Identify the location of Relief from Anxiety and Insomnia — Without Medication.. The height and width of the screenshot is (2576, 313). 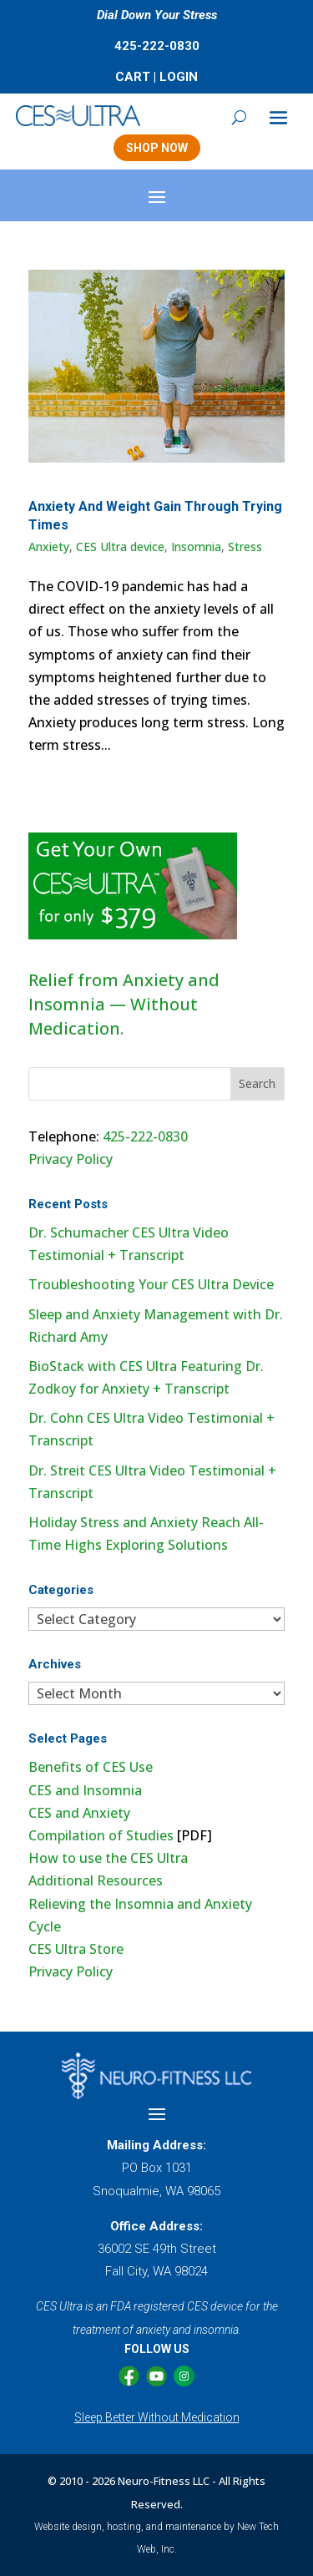
(124, 1004).